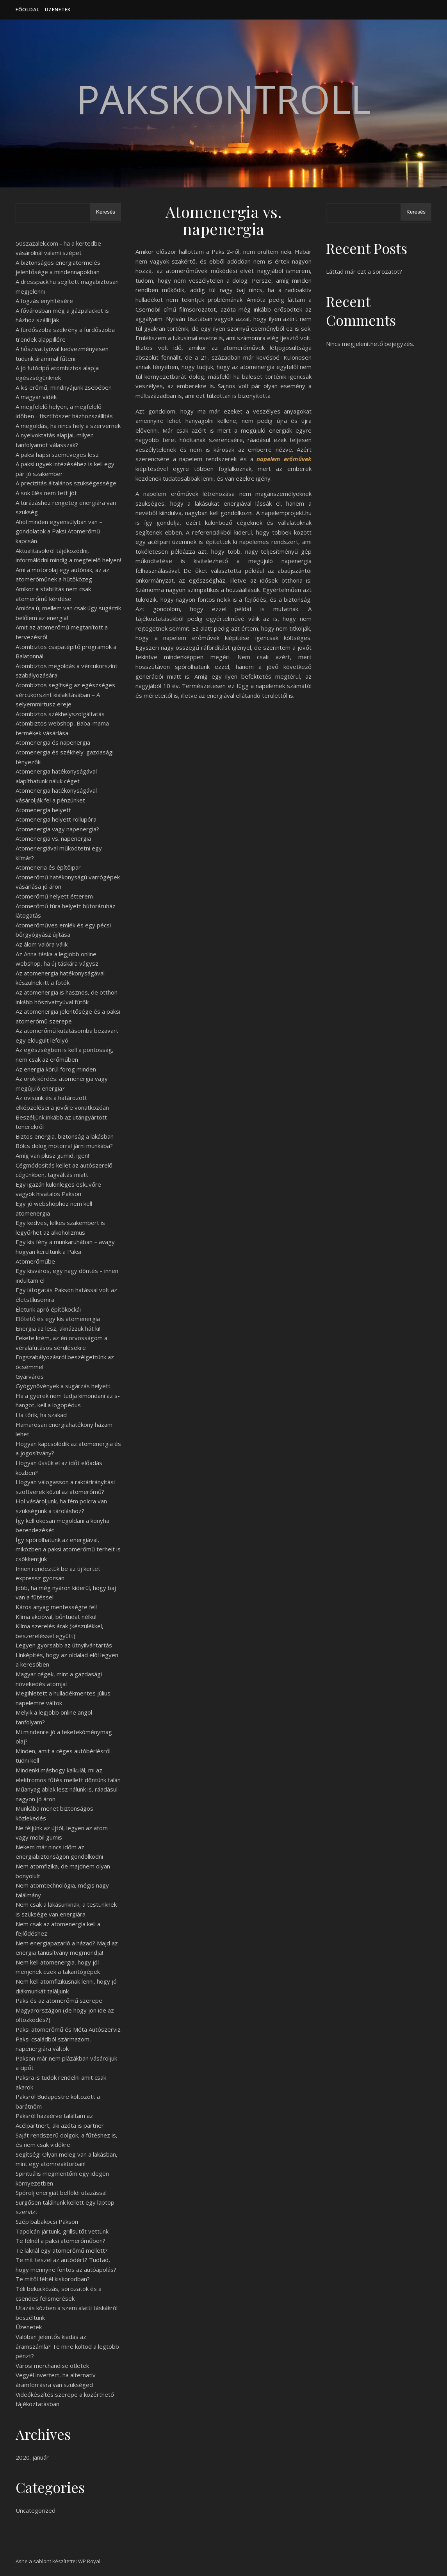 The height and width of the screenshot is (2576, 447). Describe the element at coordinates (68, 426) in the screenshot. I see `A megoldás, ha nincs hely a szervernek` at that location.